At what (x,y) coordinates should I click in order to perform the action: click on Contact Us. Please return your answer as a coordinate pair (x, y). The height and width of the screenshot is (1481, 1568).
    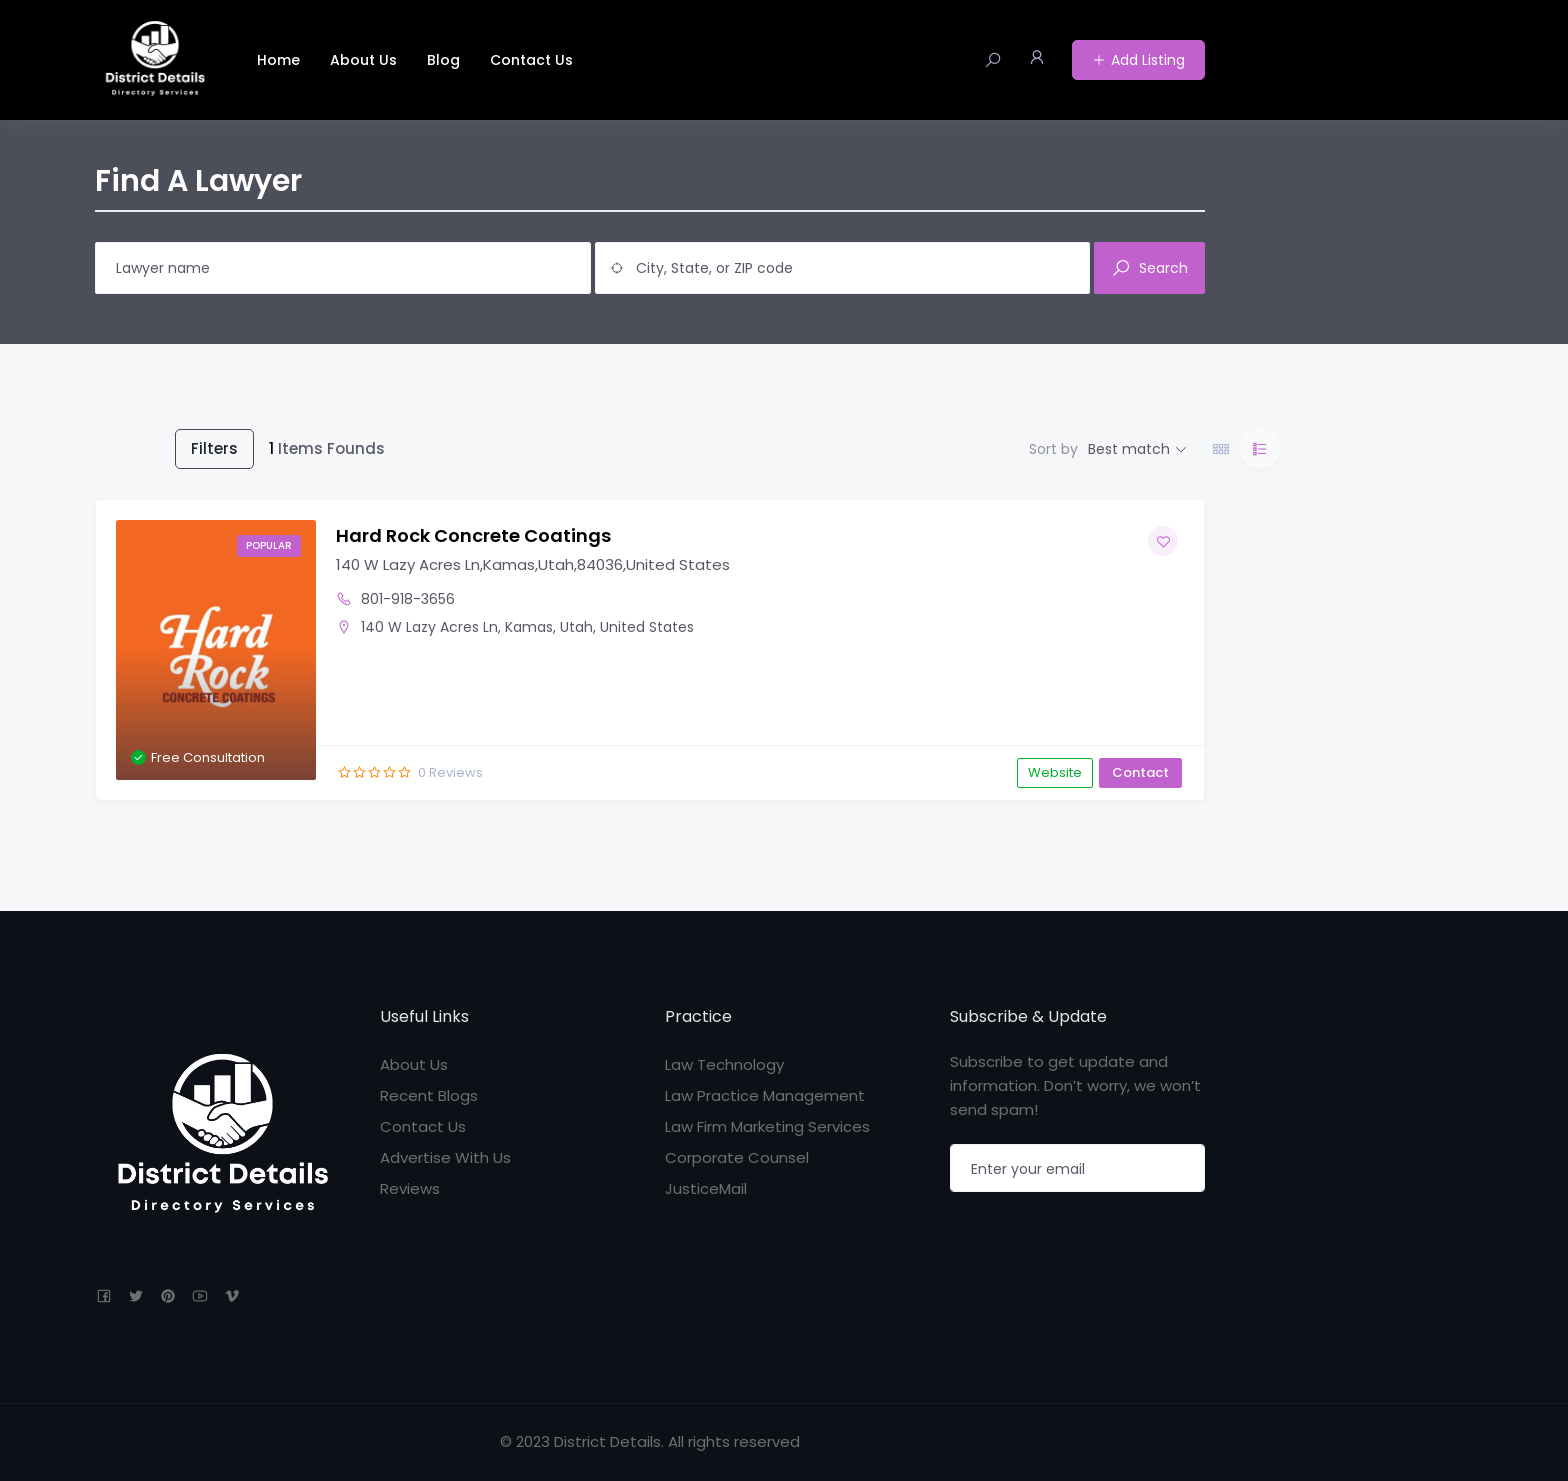
    Looking at the image, I should click on (531, 60).